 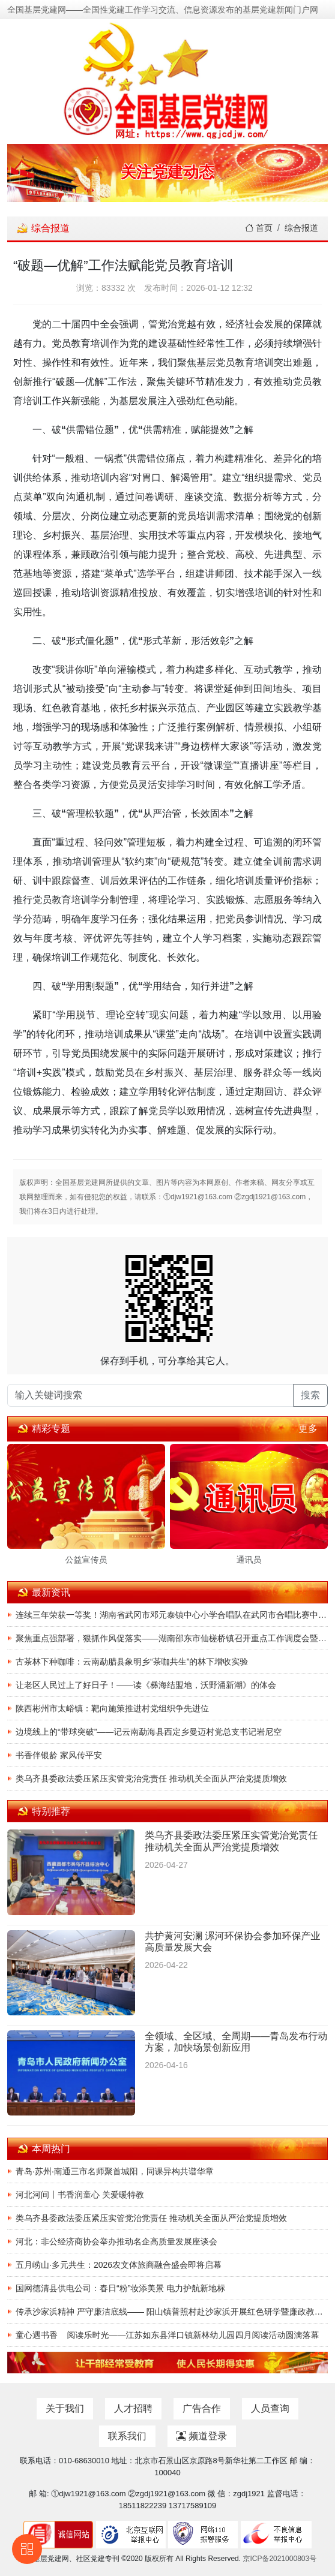 What do you see at coordinates (202, 2408) in the screenshot?
I see `广告合作` at bounding box center [202, 2408].